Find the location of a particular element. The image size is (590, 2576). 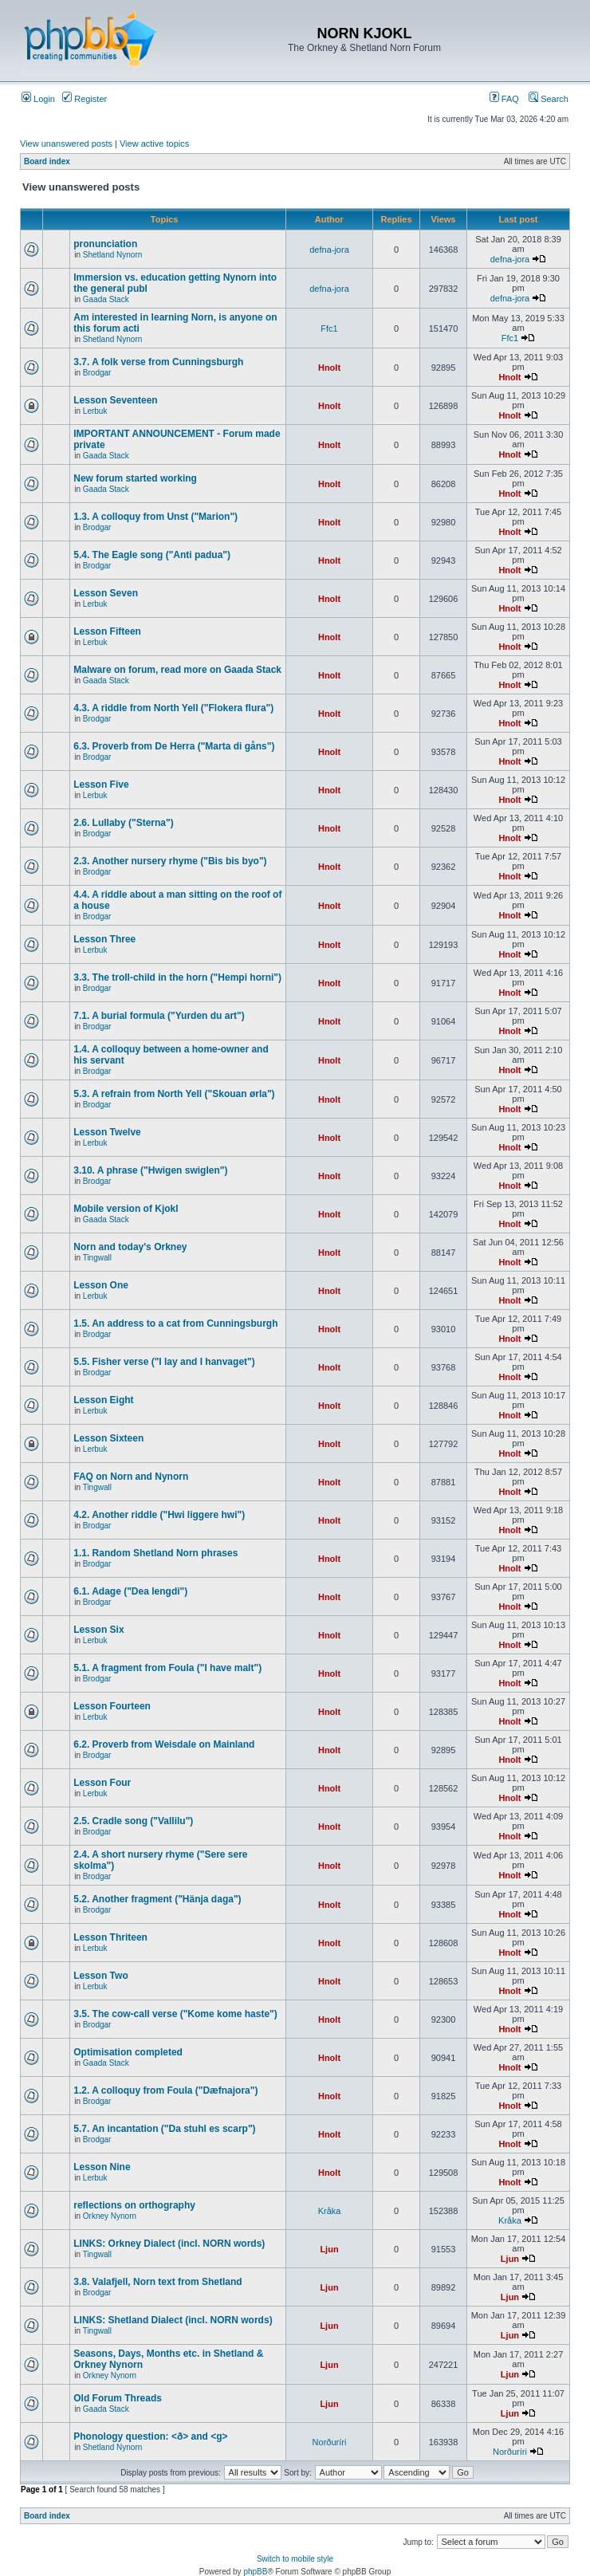

Norn and today's Orkney is located at coordinates (130, 1247).